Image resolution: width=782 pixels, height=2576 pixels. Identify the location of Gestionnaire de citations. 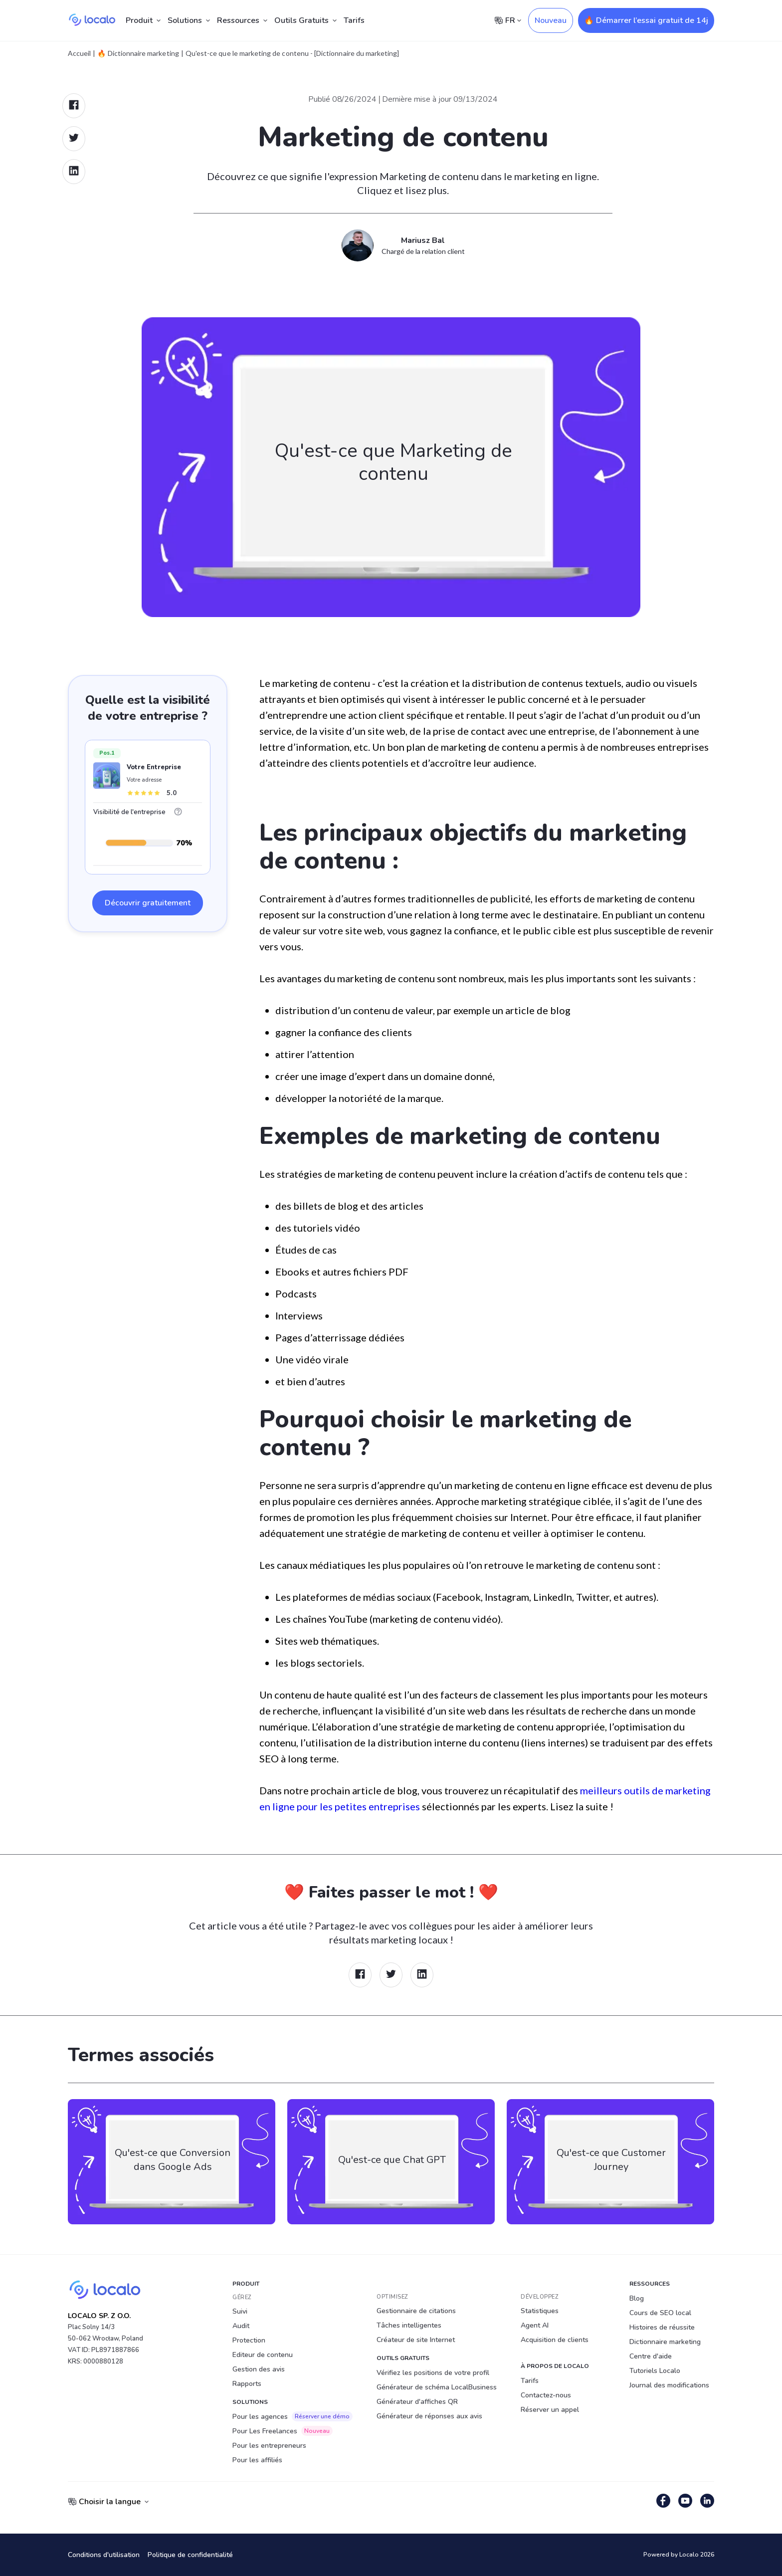
(416, 2311).